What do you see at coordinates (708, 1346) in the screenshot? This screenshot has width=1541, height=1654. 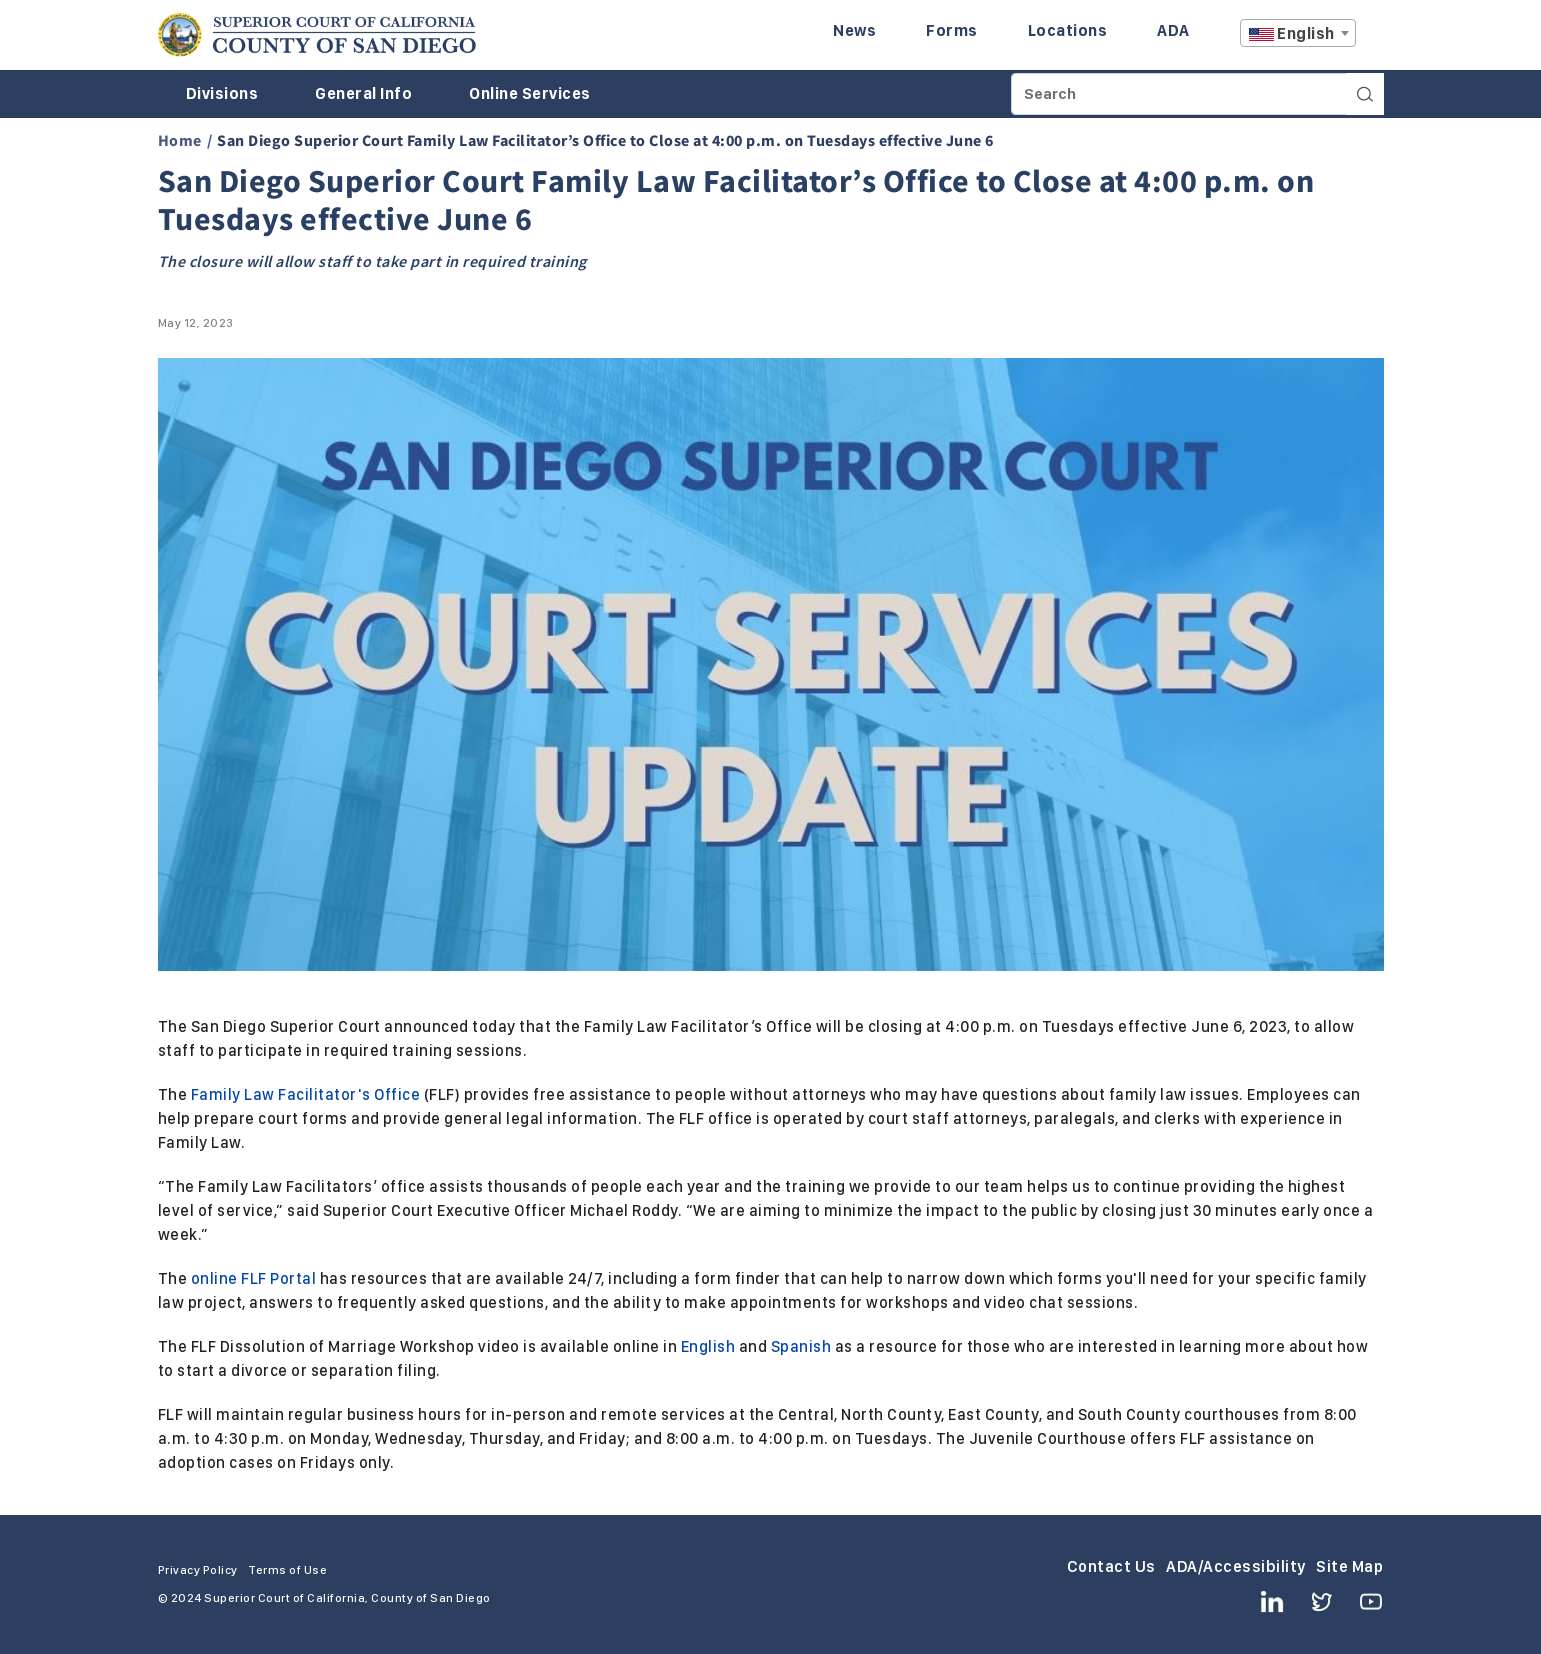 I see `English` at bounding box center [708, 1346].